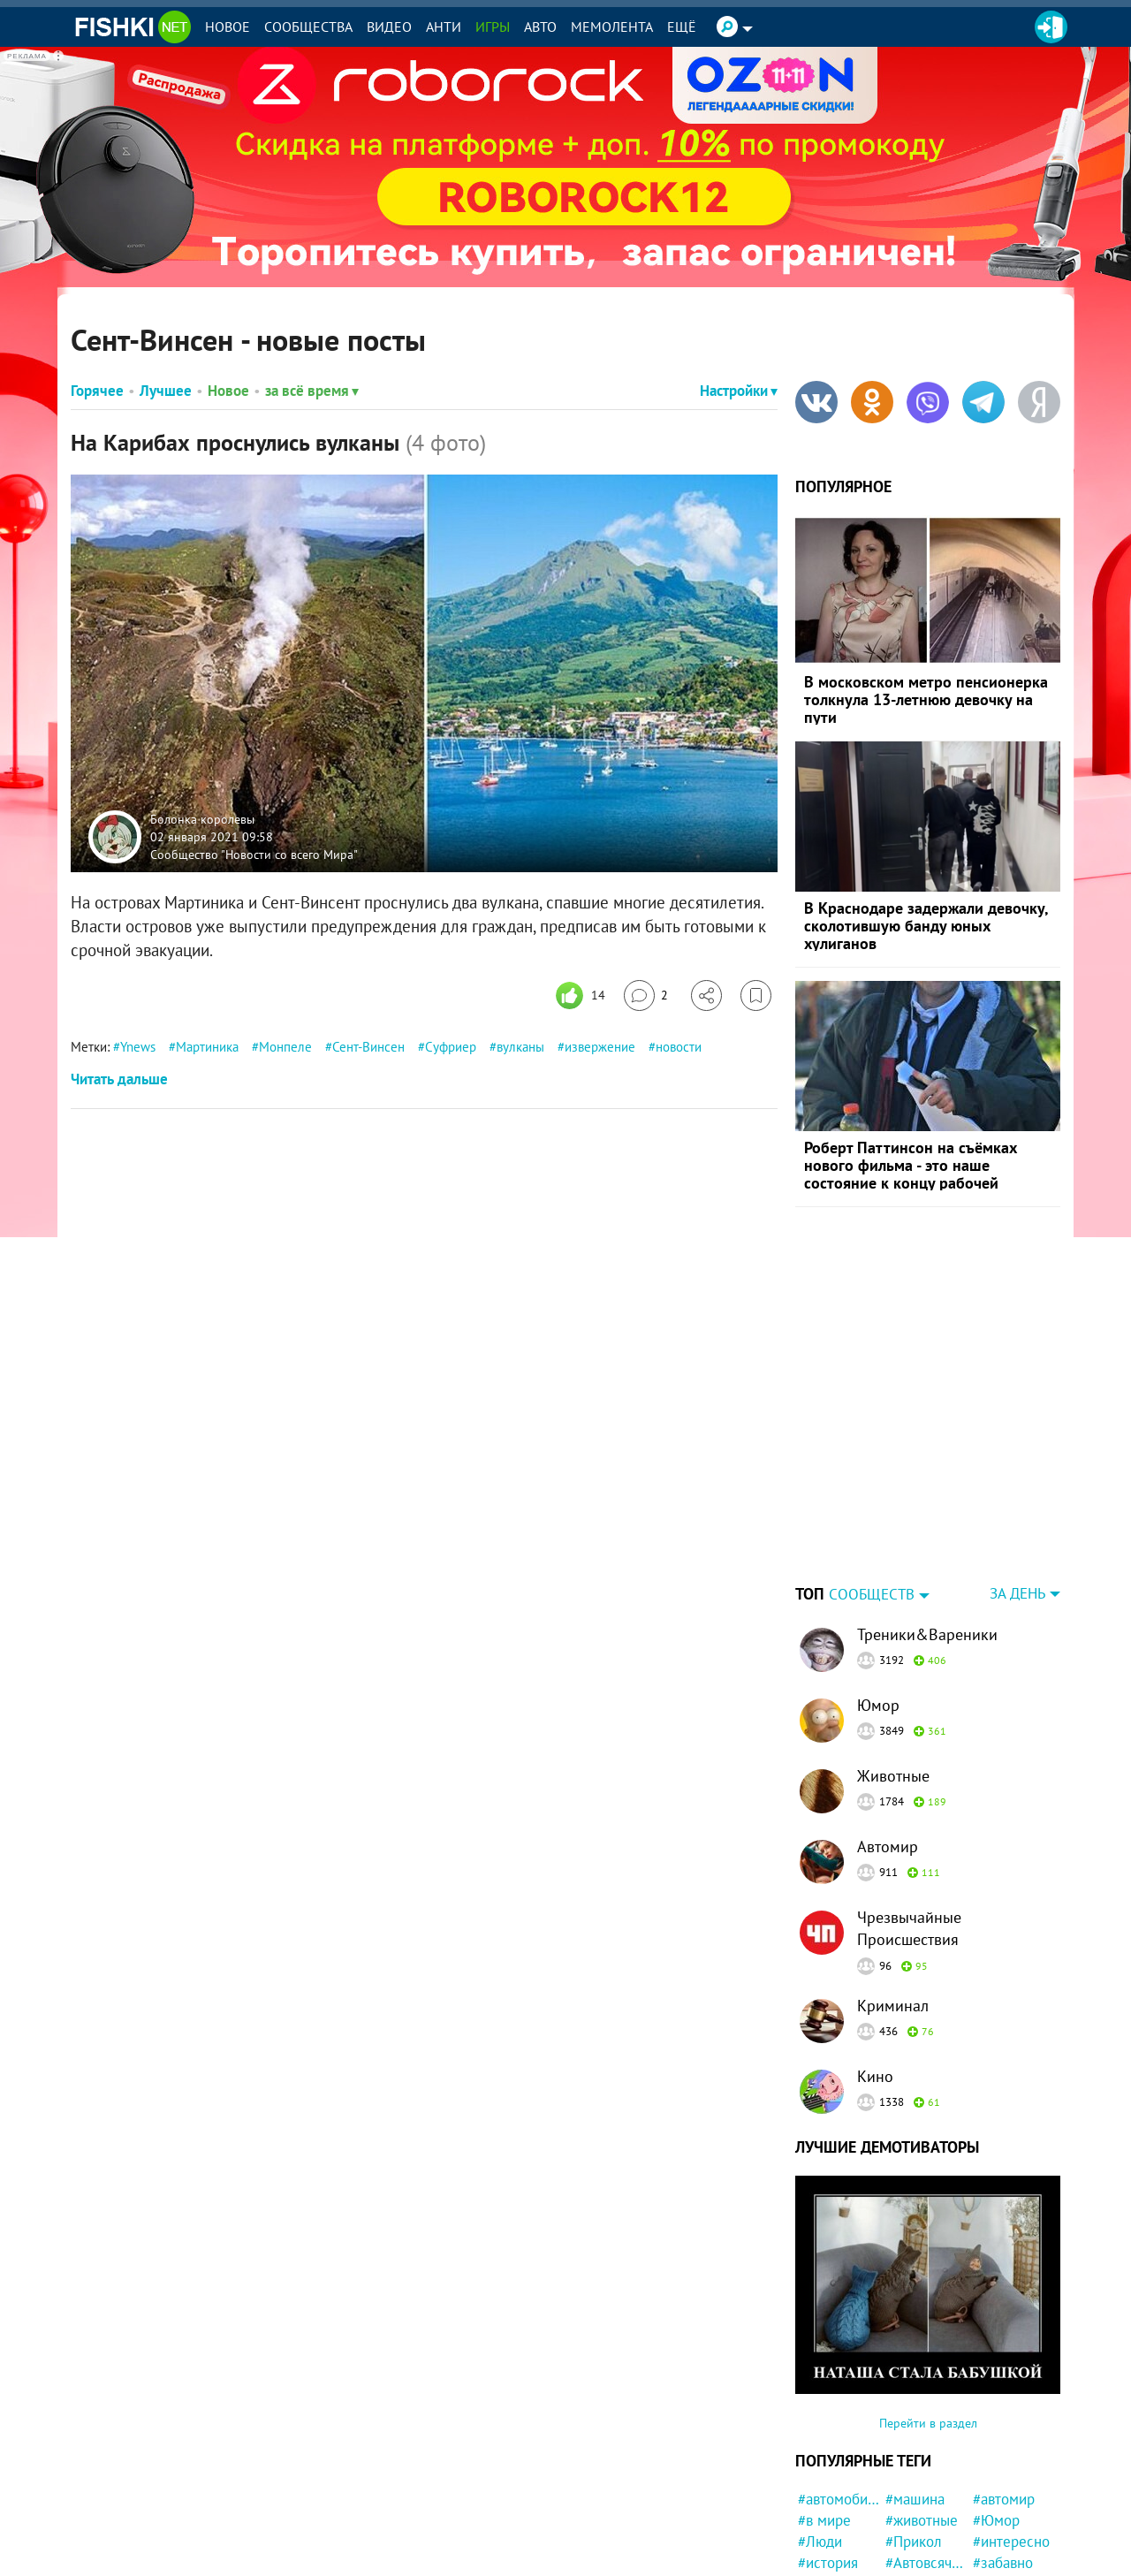  Describe the element at coordinates (166, 390) in the screenshot. I see `Лучшее` at that location.